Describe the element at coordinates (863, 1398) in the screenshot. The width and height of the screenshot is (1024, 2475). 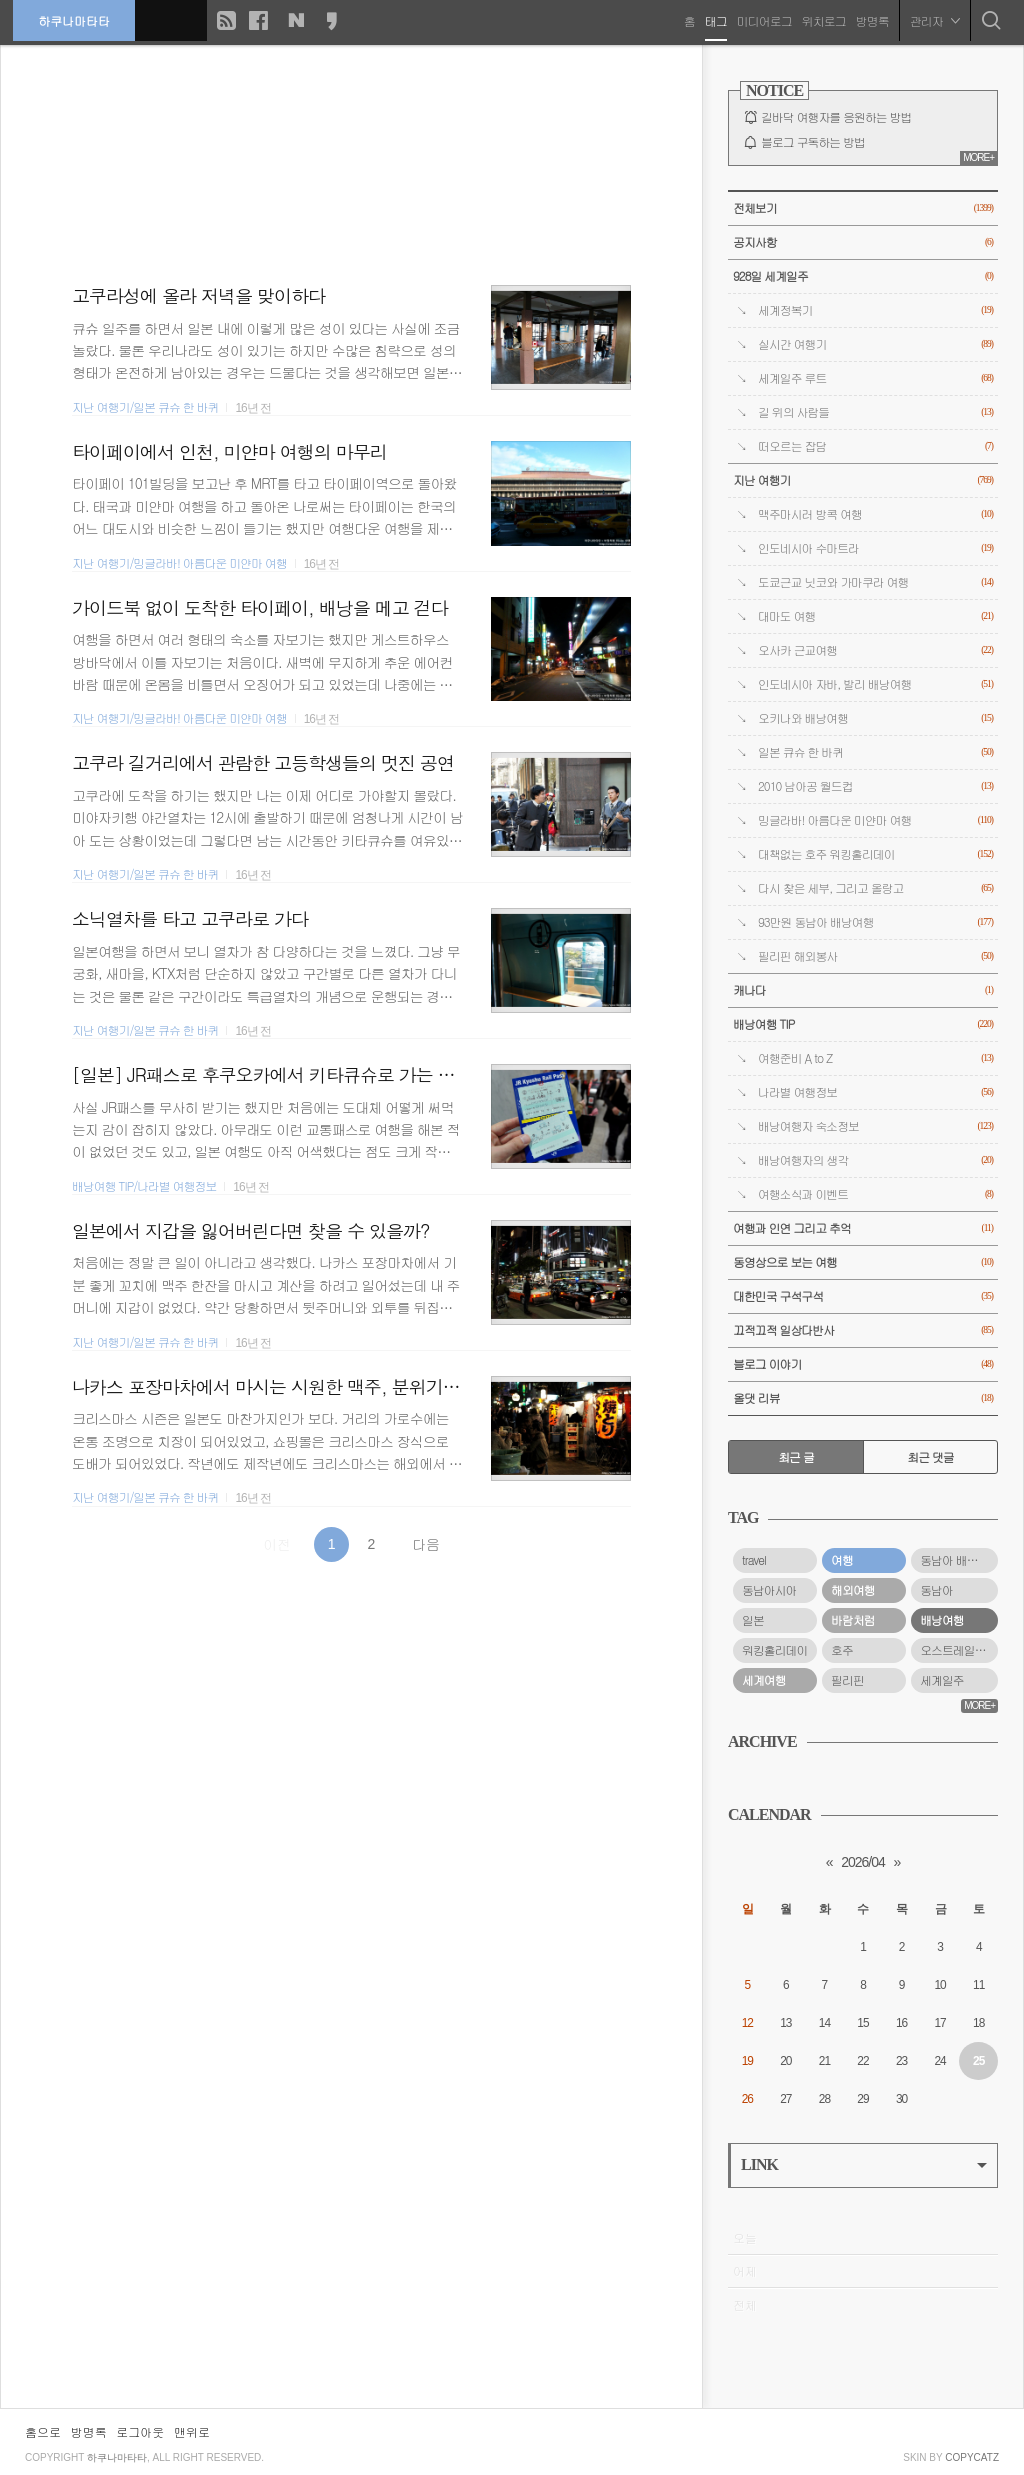
I see `올댓 리뷰` at that location.